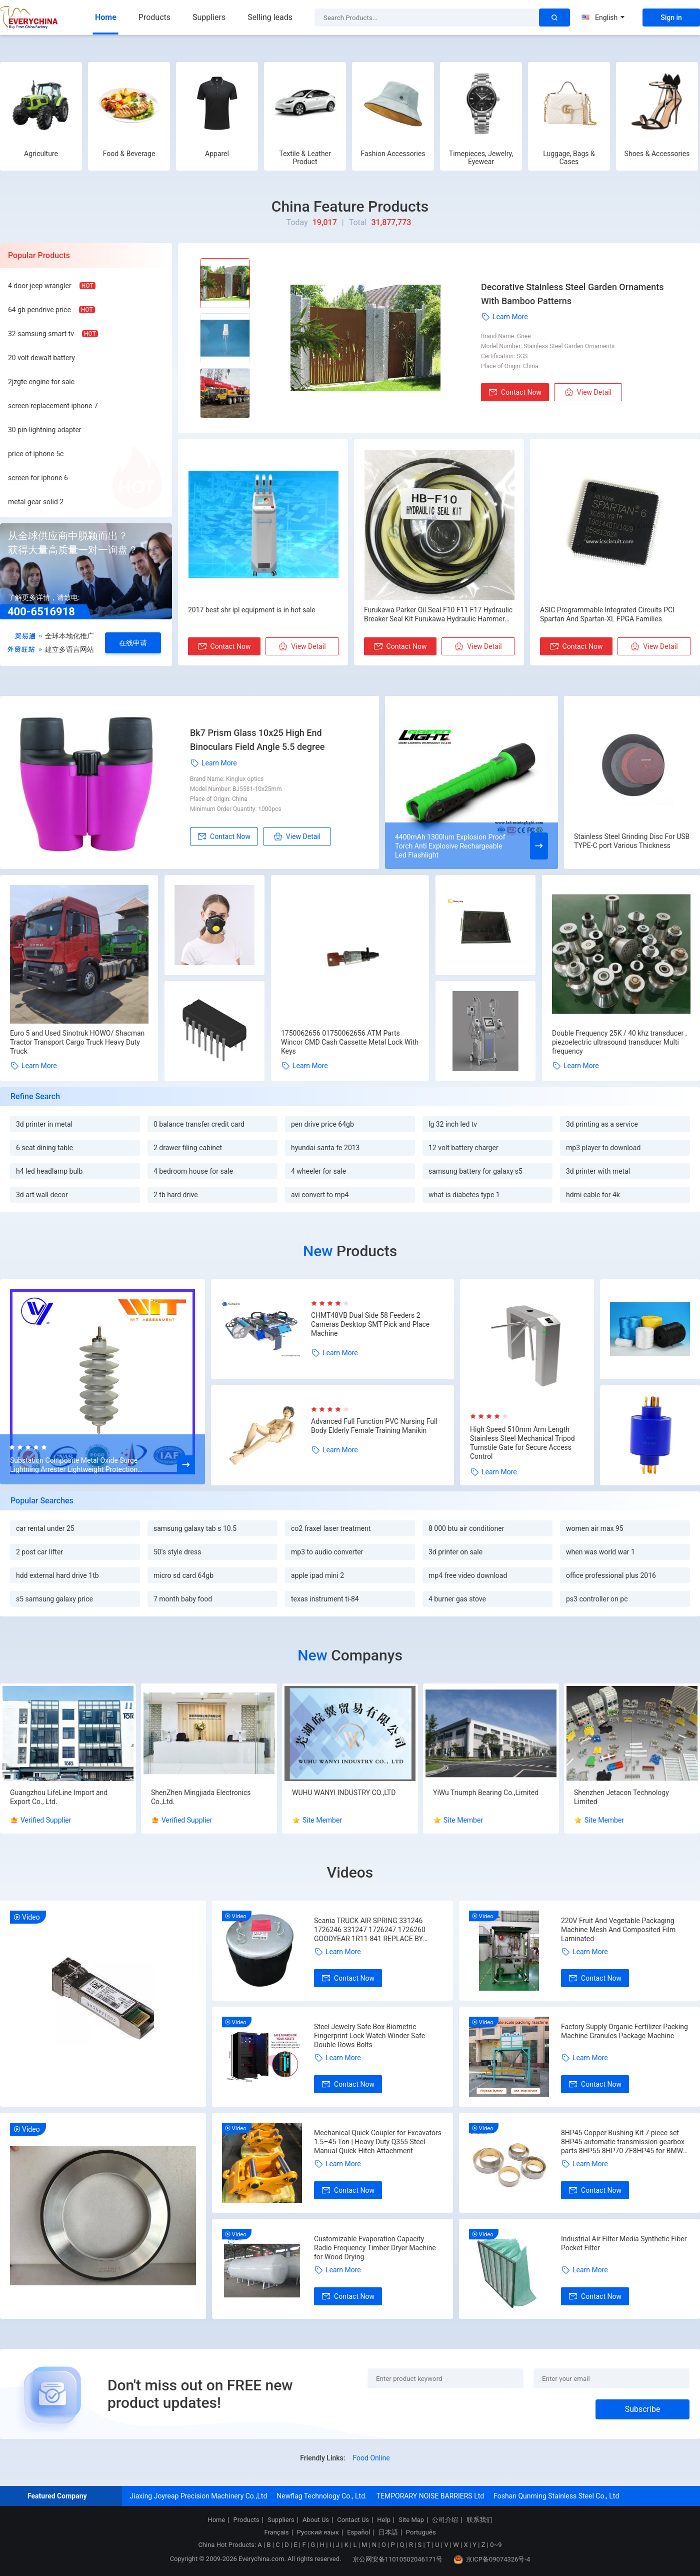 Image resolution: width=700 pixels, height=2576 pixels. I want to click on Contact Us, so click(353, 2520).